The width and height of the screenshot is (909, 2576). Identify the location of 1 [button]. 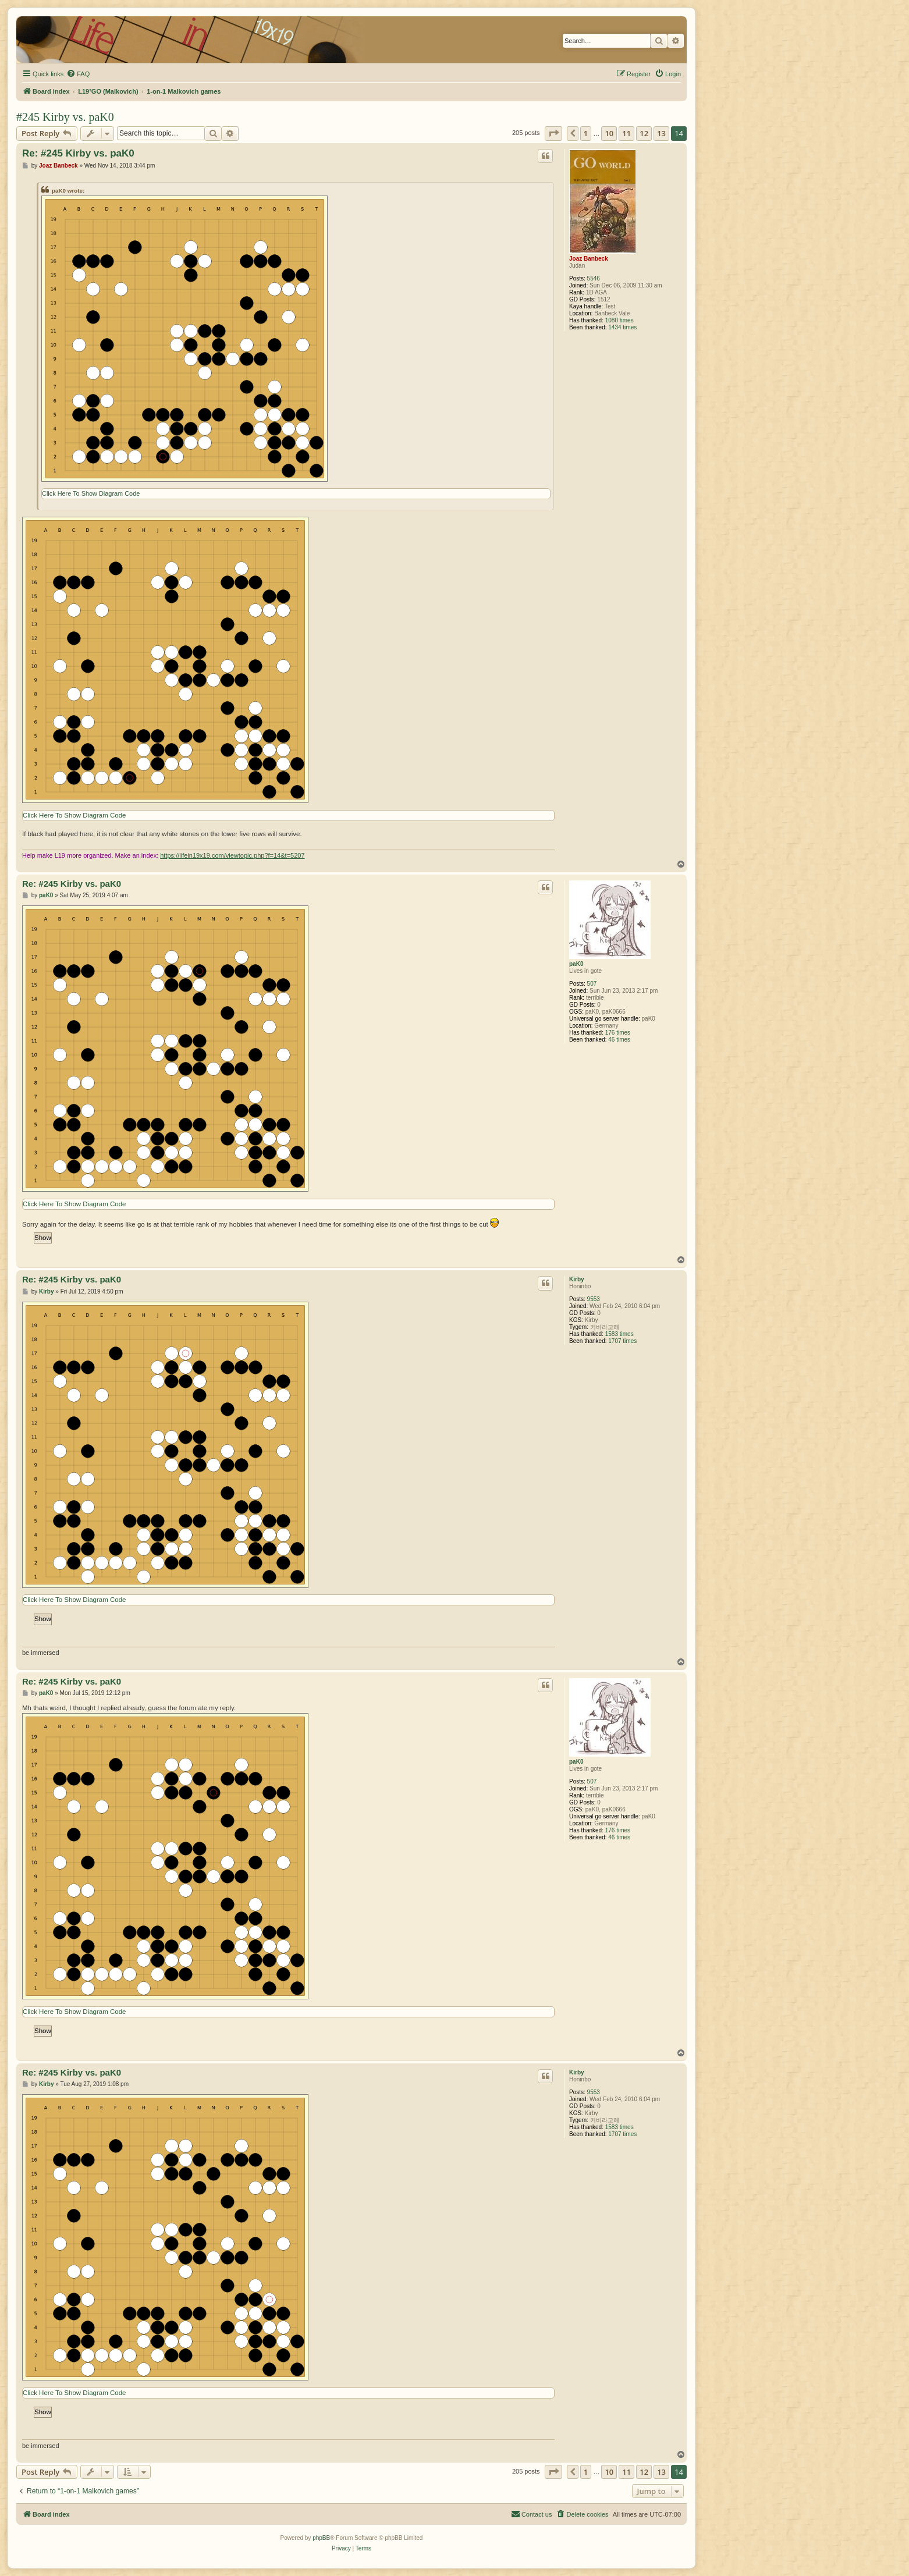
(586, 133).